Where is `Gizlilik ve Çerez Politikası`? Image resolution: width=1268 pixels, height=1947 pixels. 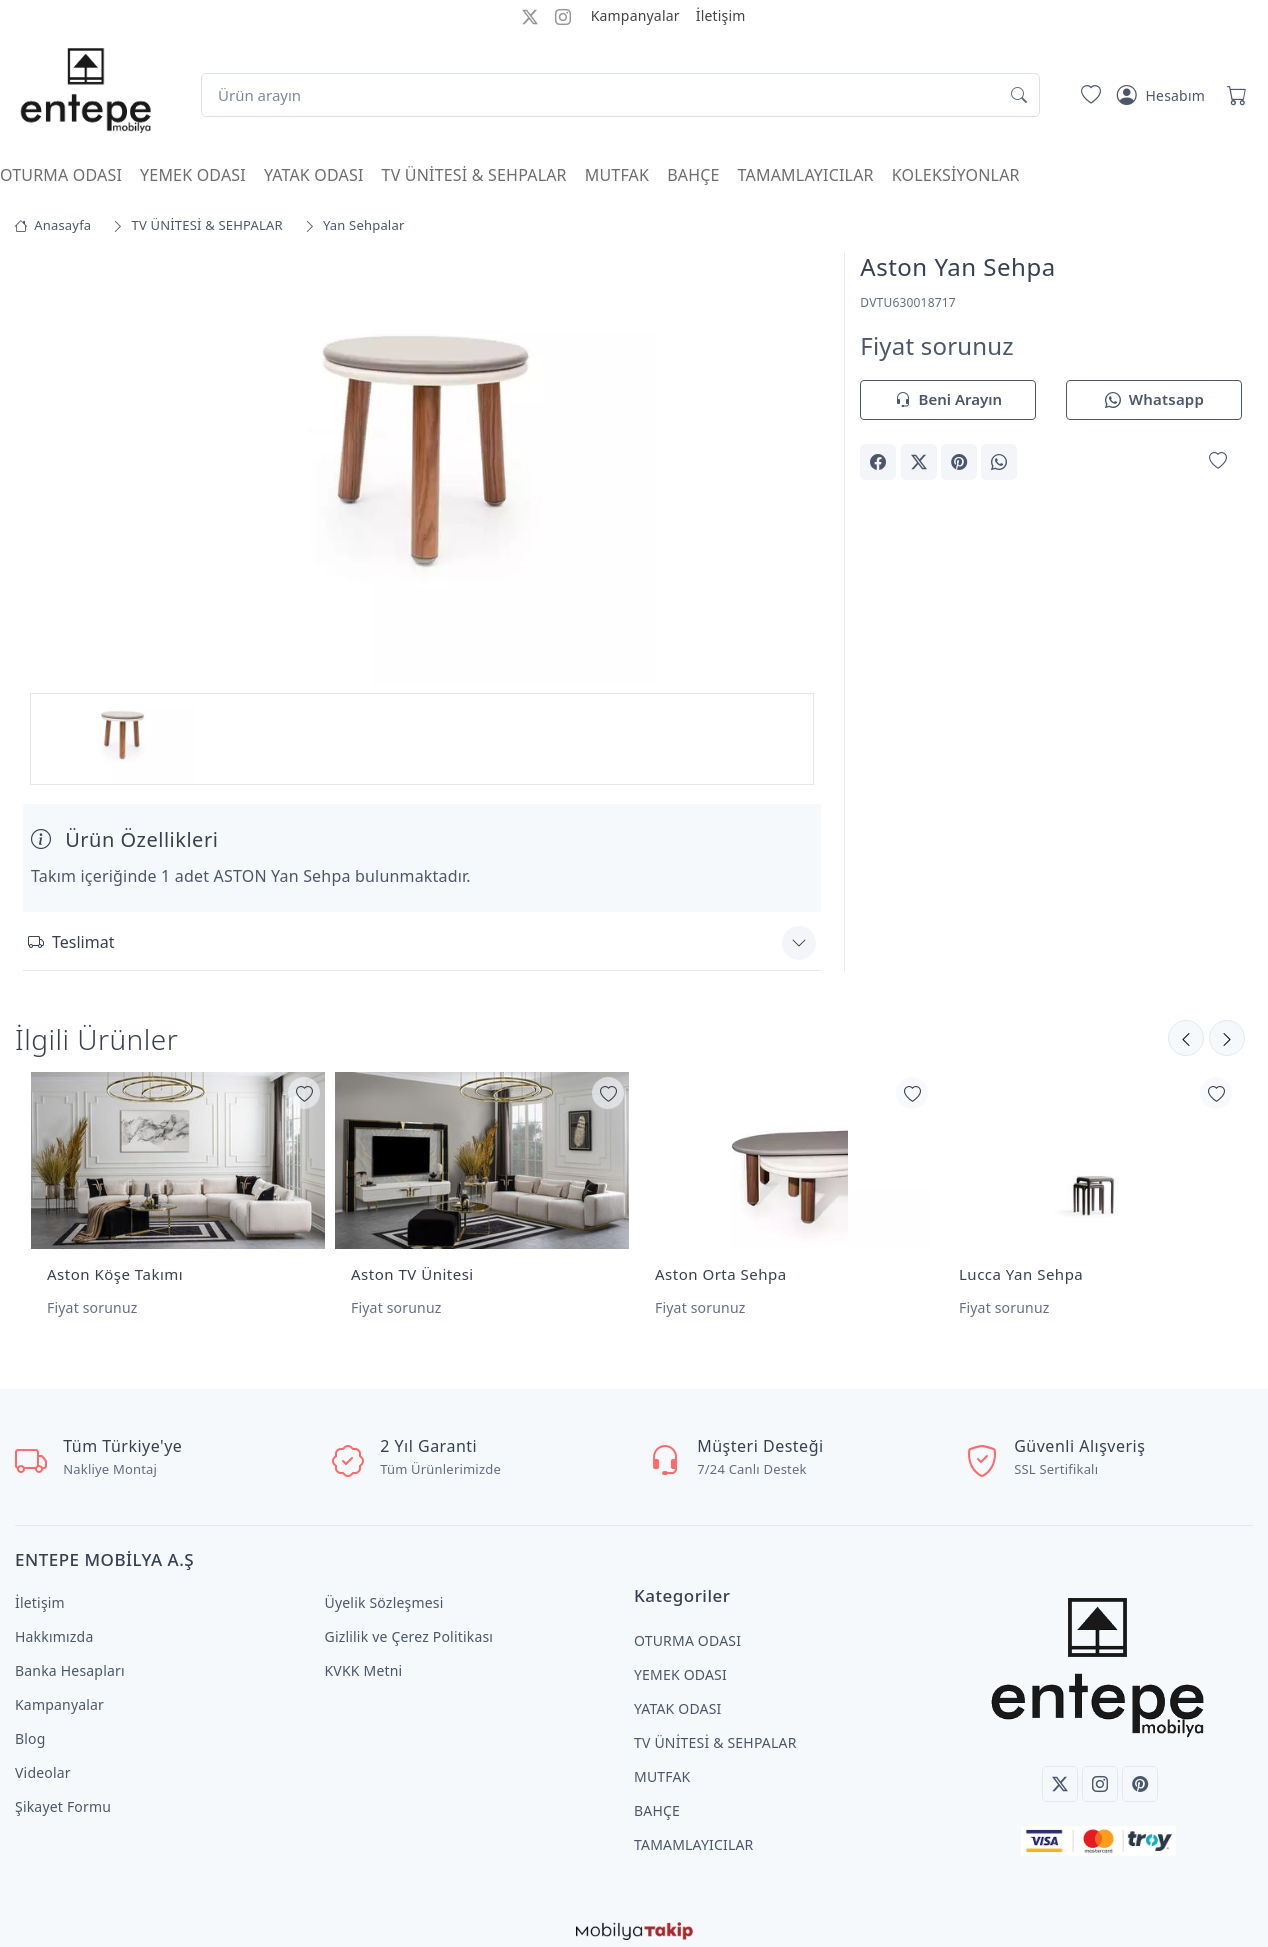 Gizlilik ve Çerez Politikası is located at coordinates (409, 1625).